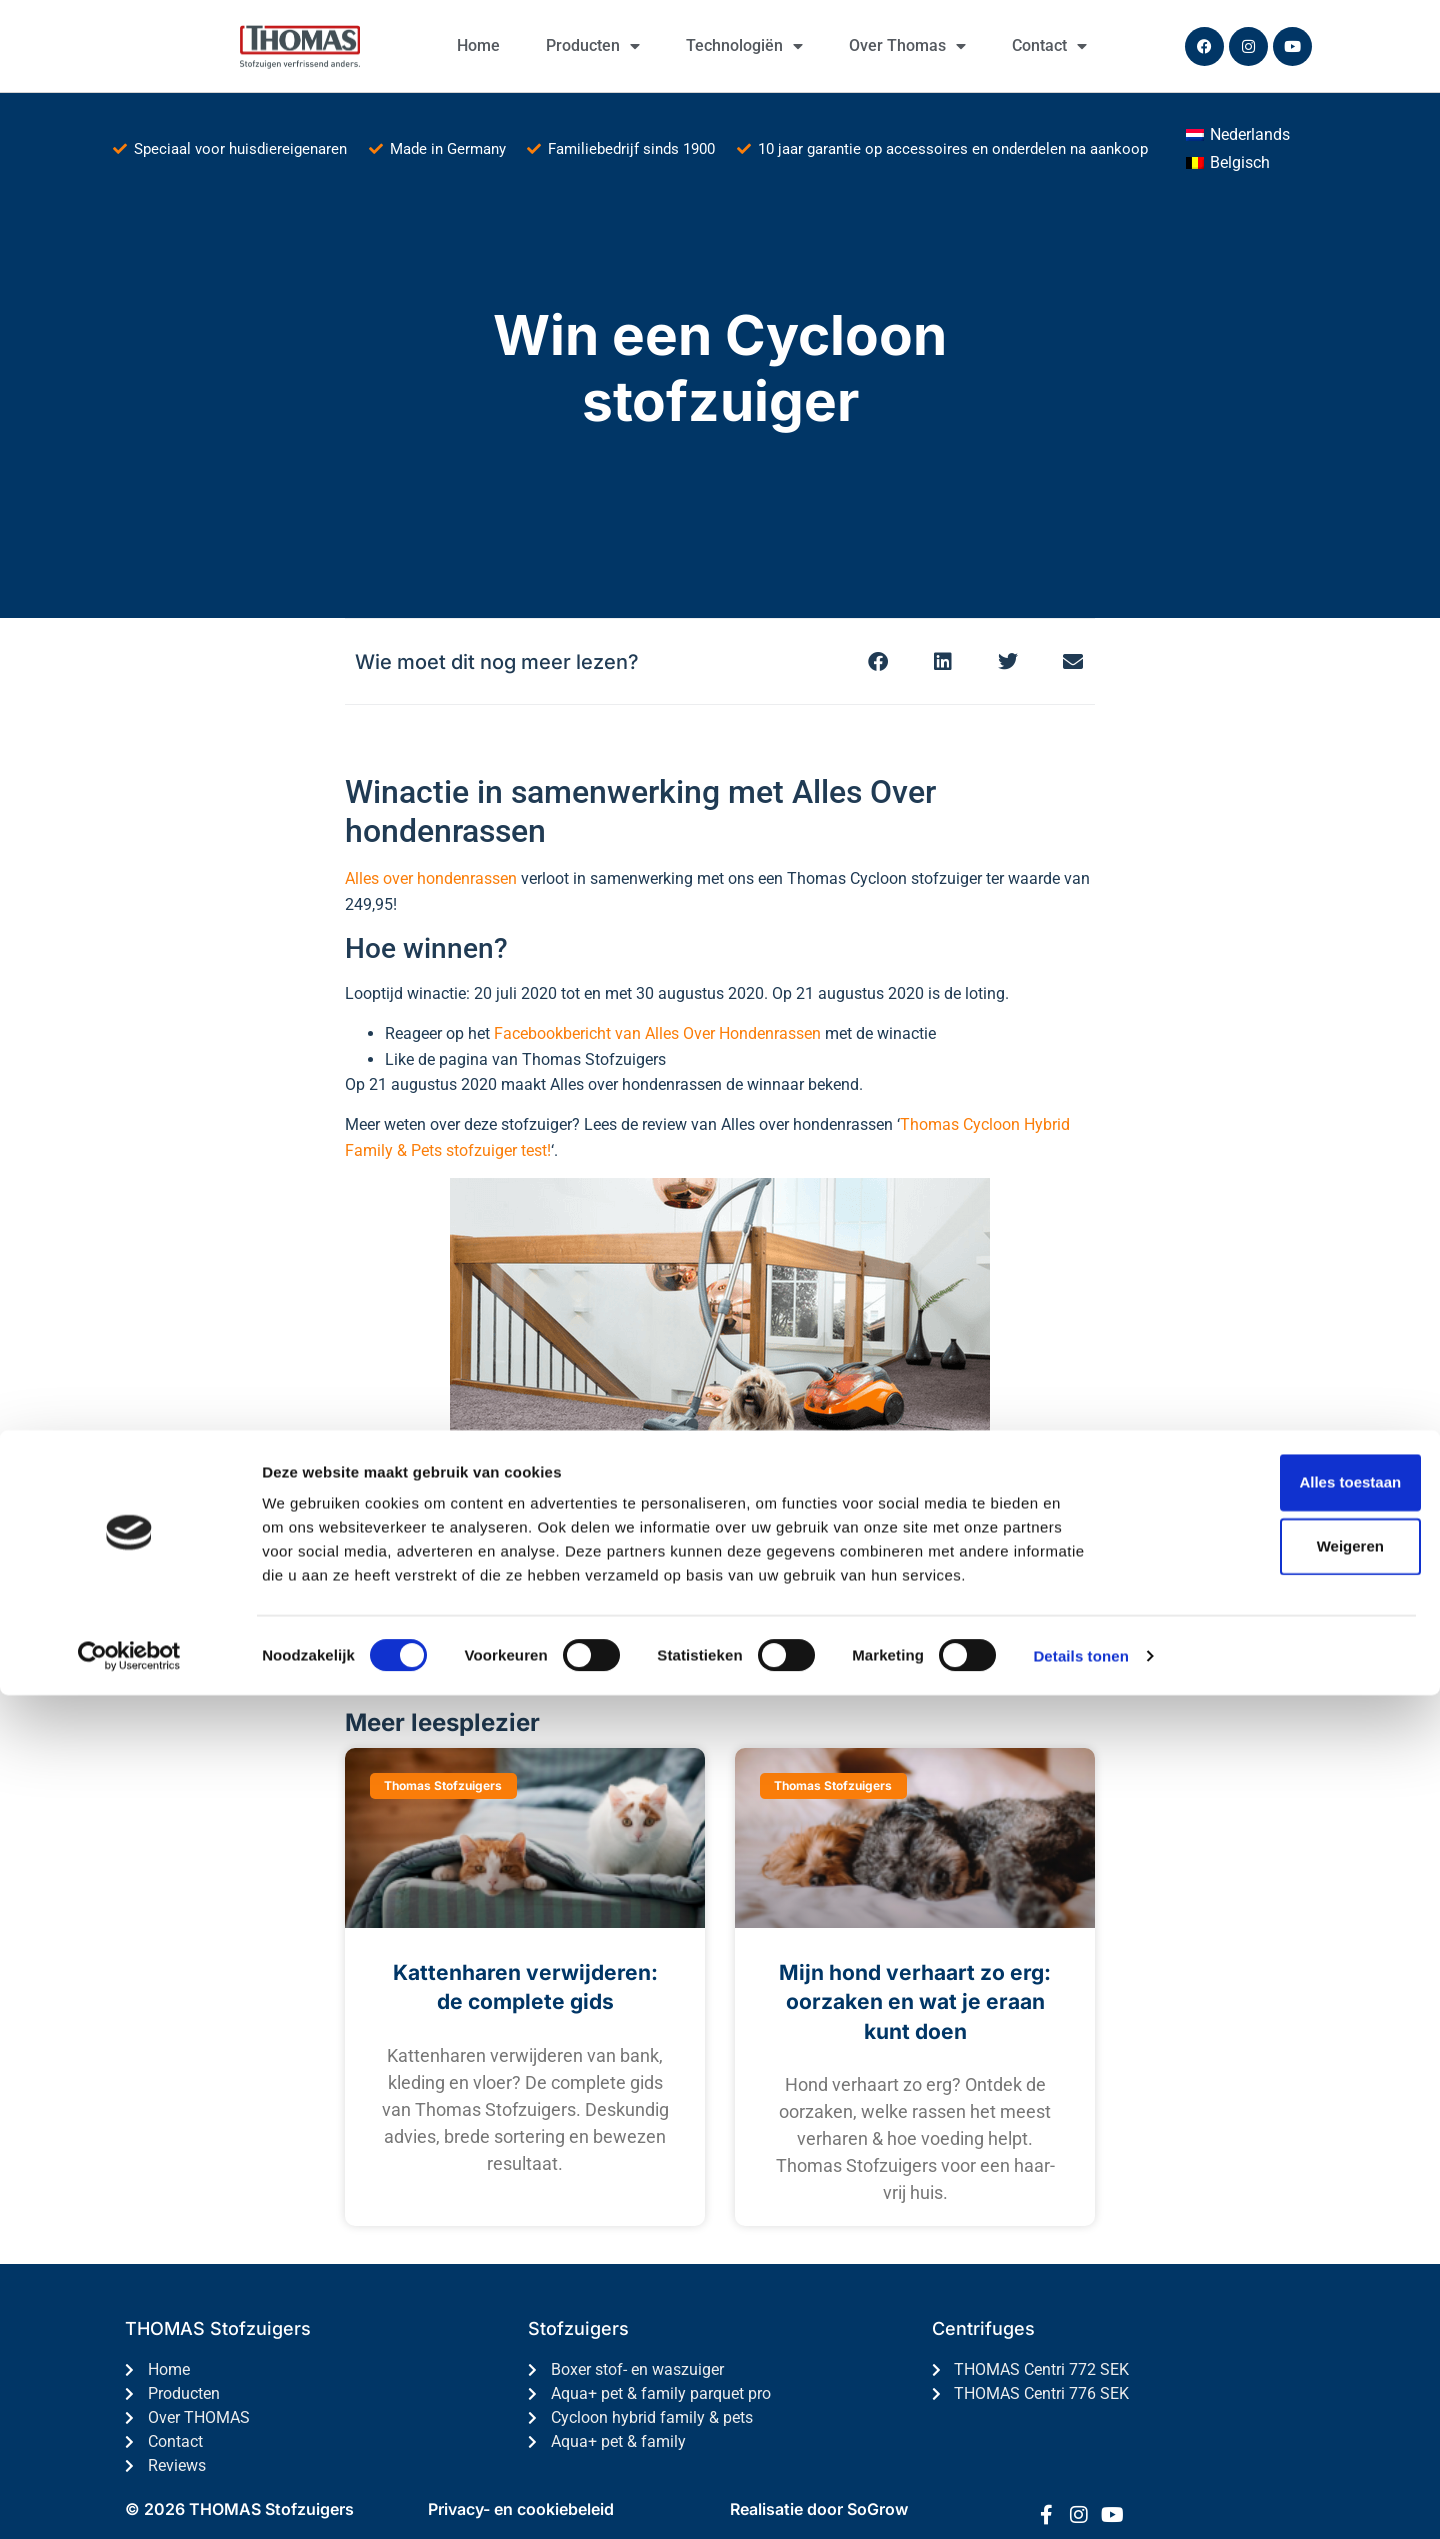 This screenshot has height=2539, width=1440. Describe the element at coordinates (1049, 46) in the screenshot. I see `Contact` at that location.